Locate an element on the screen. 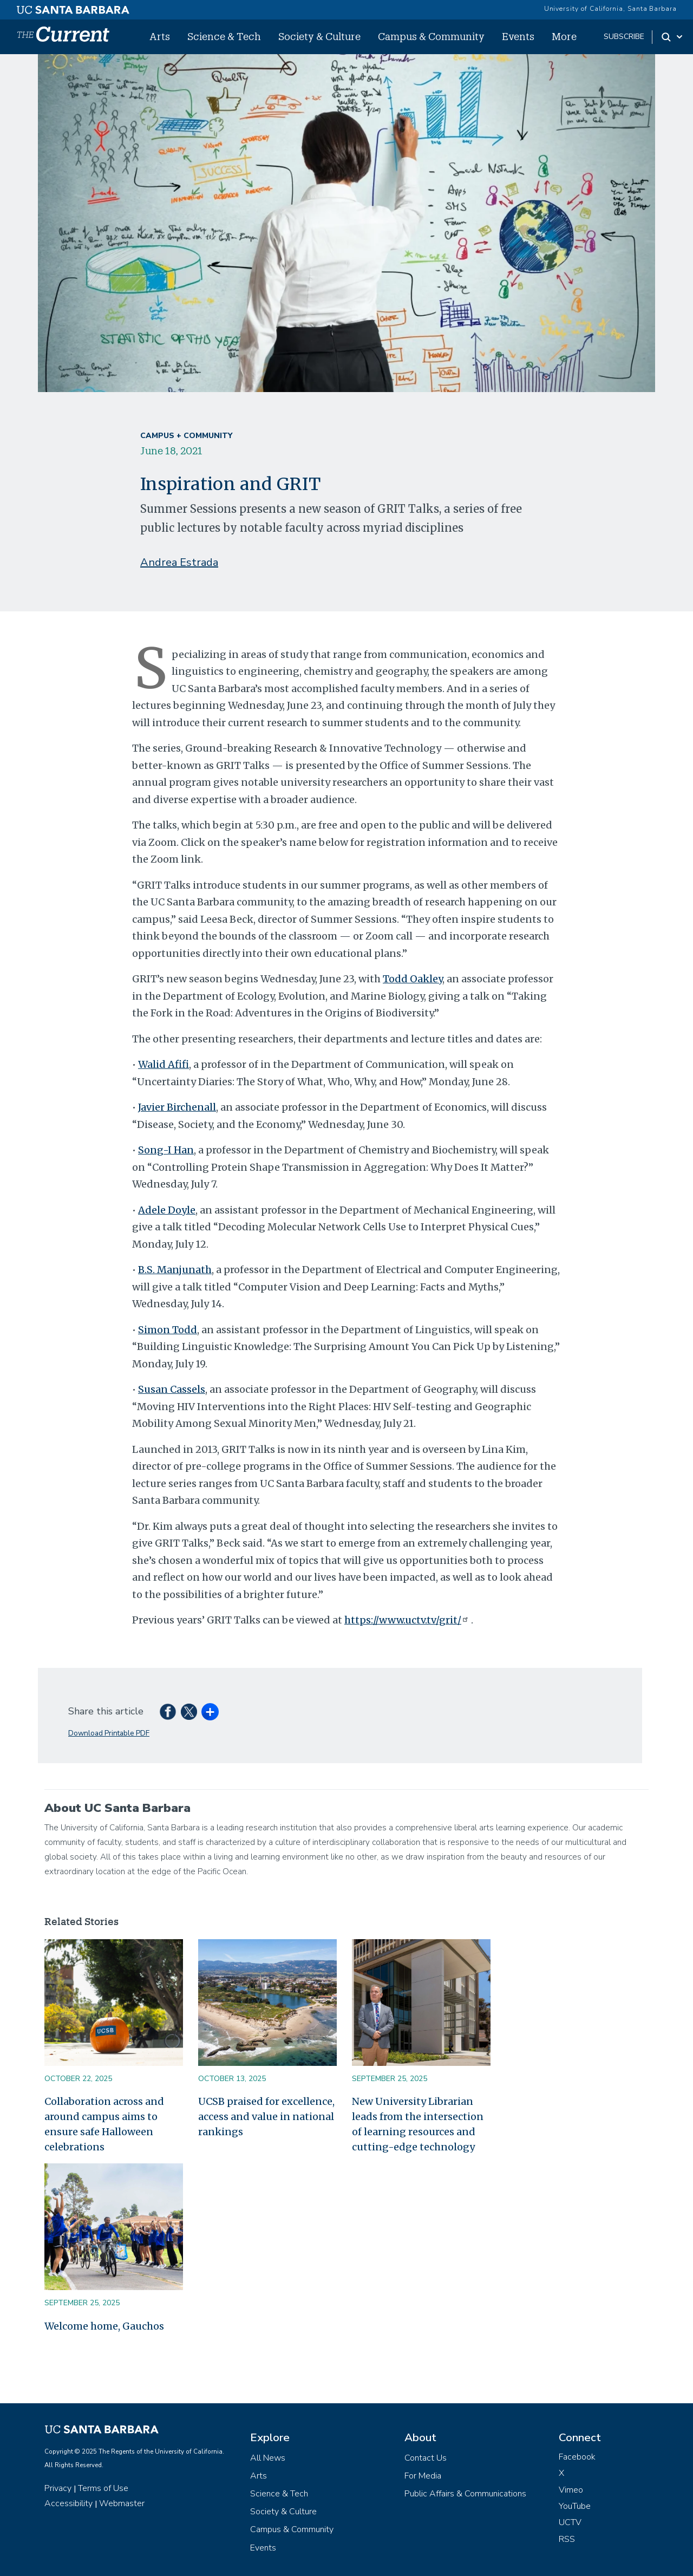  Welcome home, Gauchos is located at coordinates (104, 2326).